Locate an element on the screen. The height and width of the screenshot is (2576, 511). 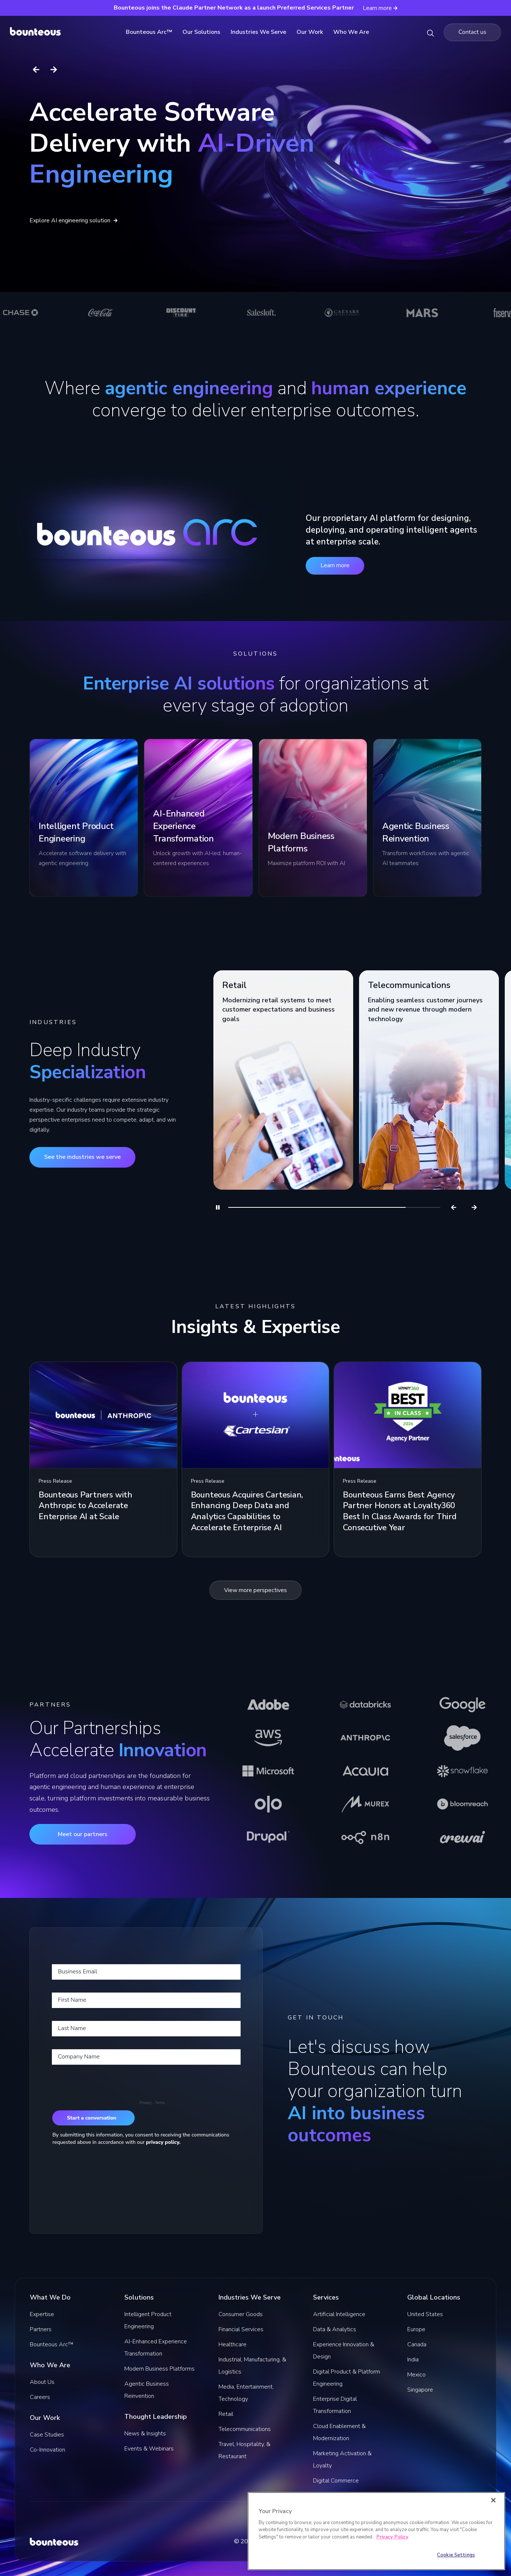
Digital Commerce is located at coordinates (336, 2481).